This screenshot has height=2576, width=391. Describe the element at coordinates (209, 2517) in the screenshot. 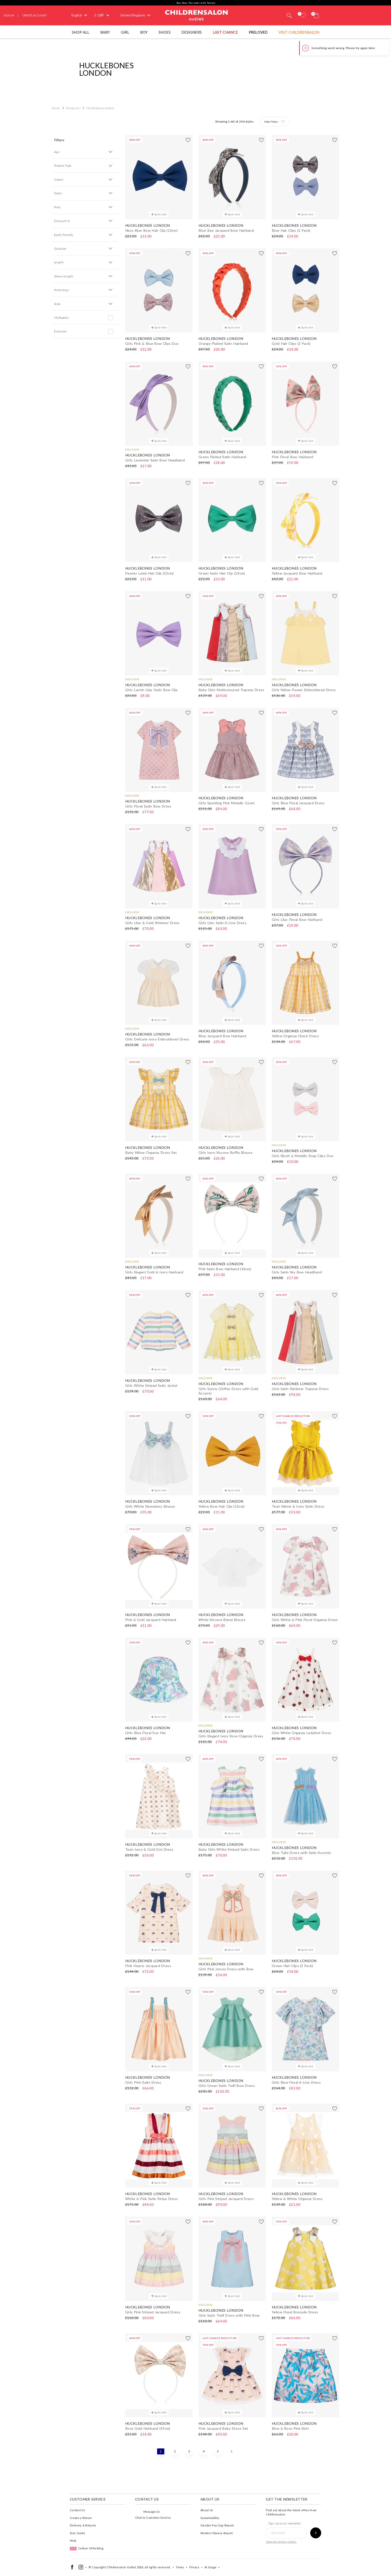

I see `Sustainability` at that location.